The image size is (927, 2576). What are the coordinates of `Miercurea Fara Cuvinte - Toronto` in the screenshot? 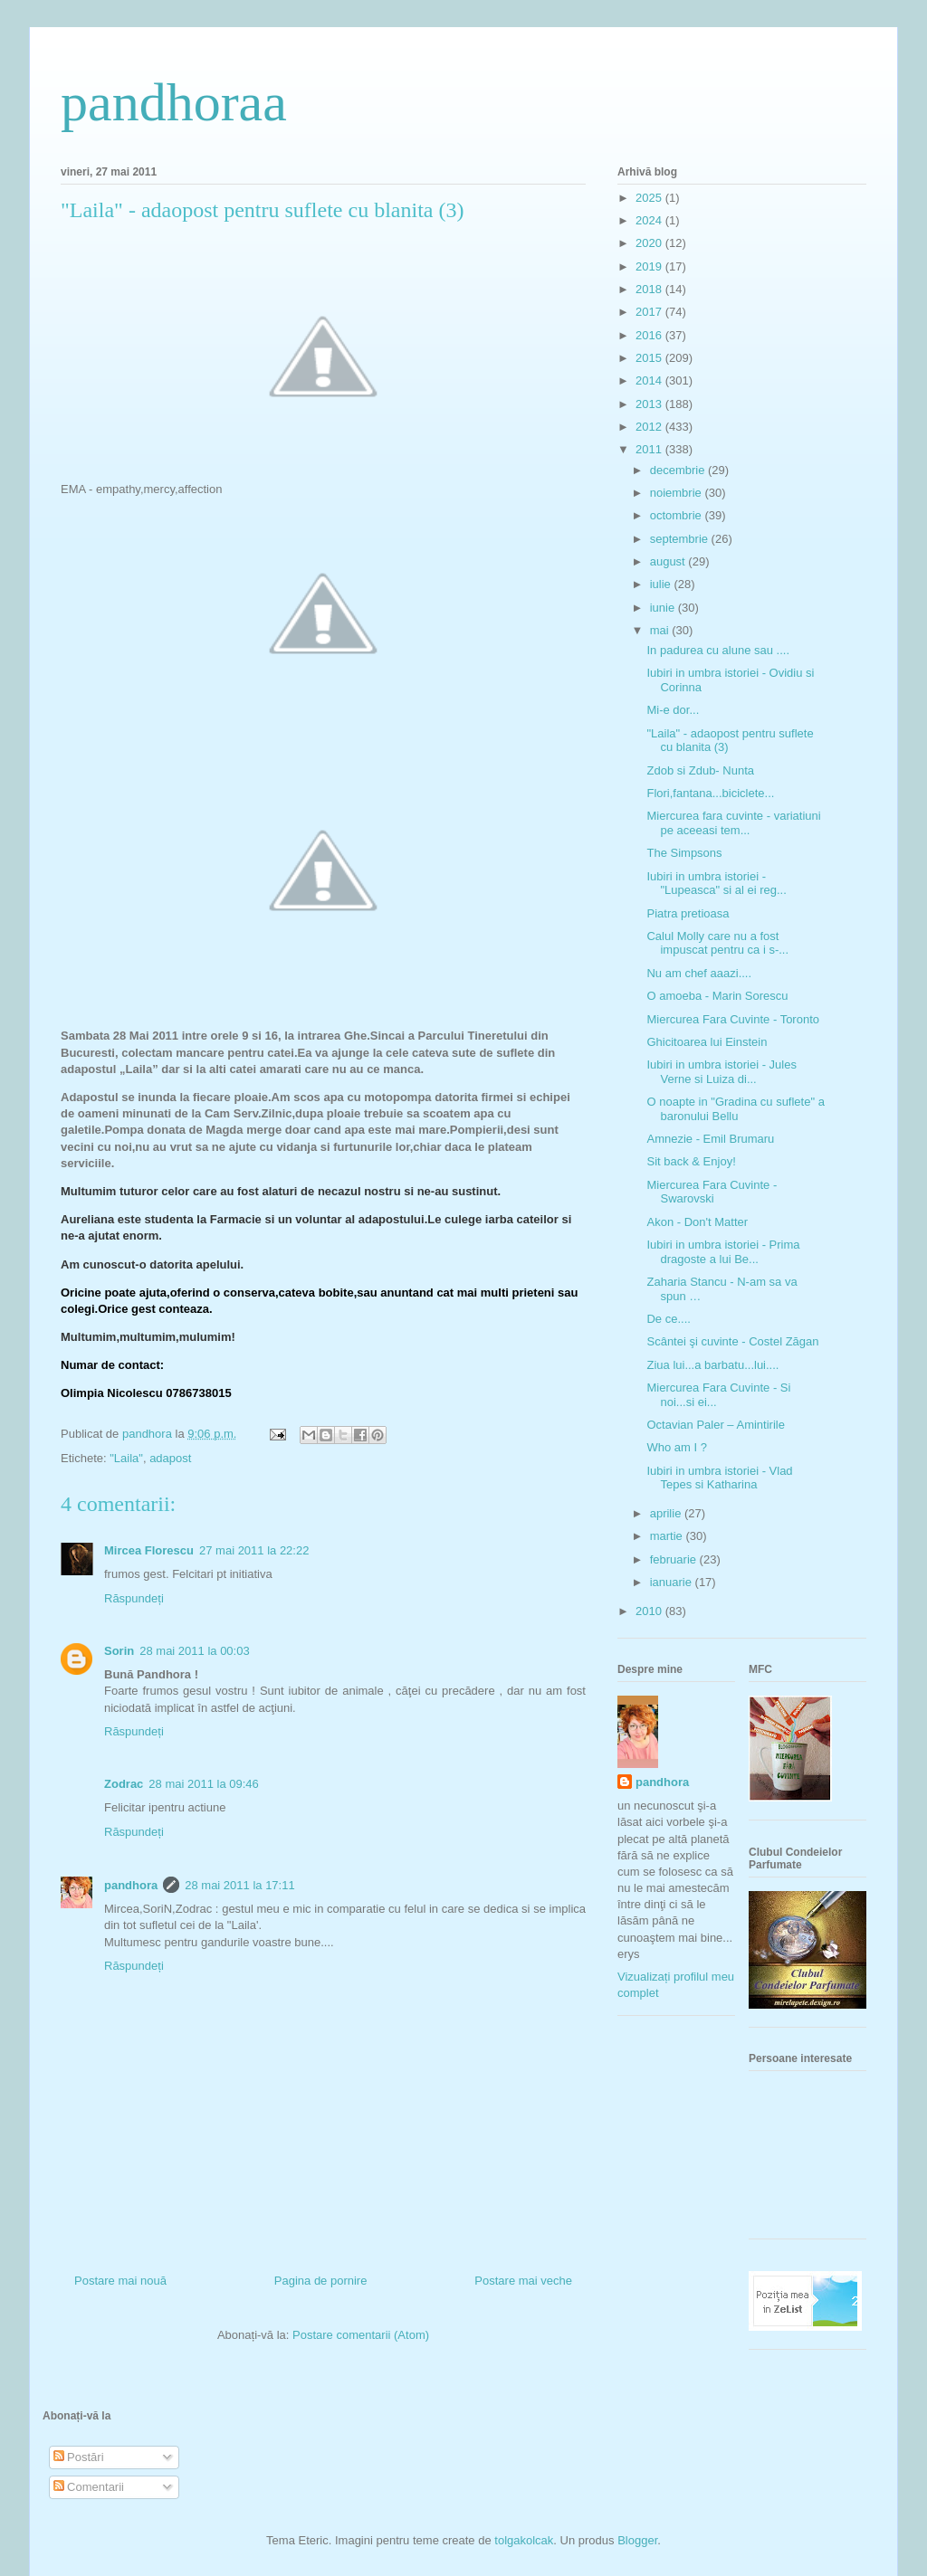 It's located at (732, 1019).